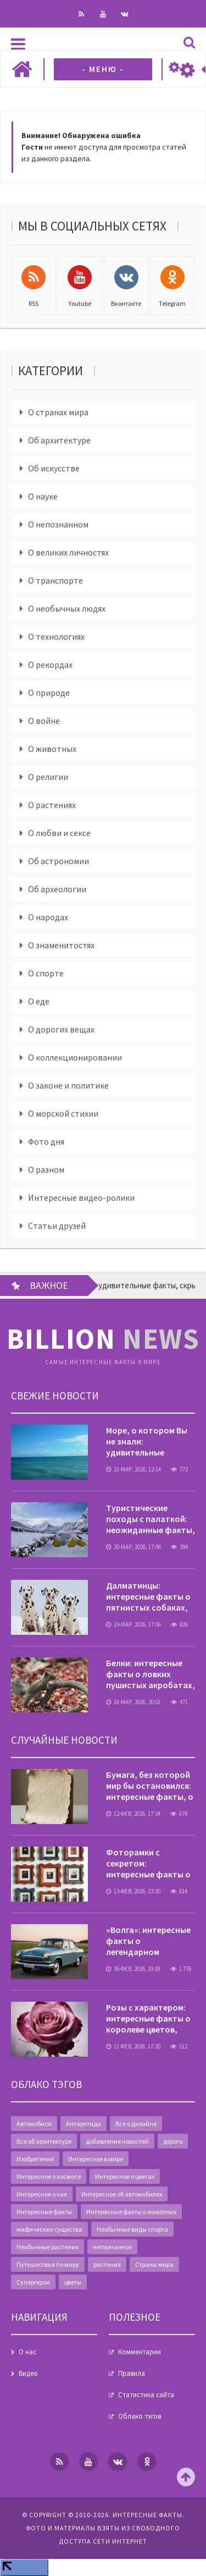  What do you see at coordinates (54, 468) in the screenshot?
I see `Об искусстве` at bounding box center [54, 468].